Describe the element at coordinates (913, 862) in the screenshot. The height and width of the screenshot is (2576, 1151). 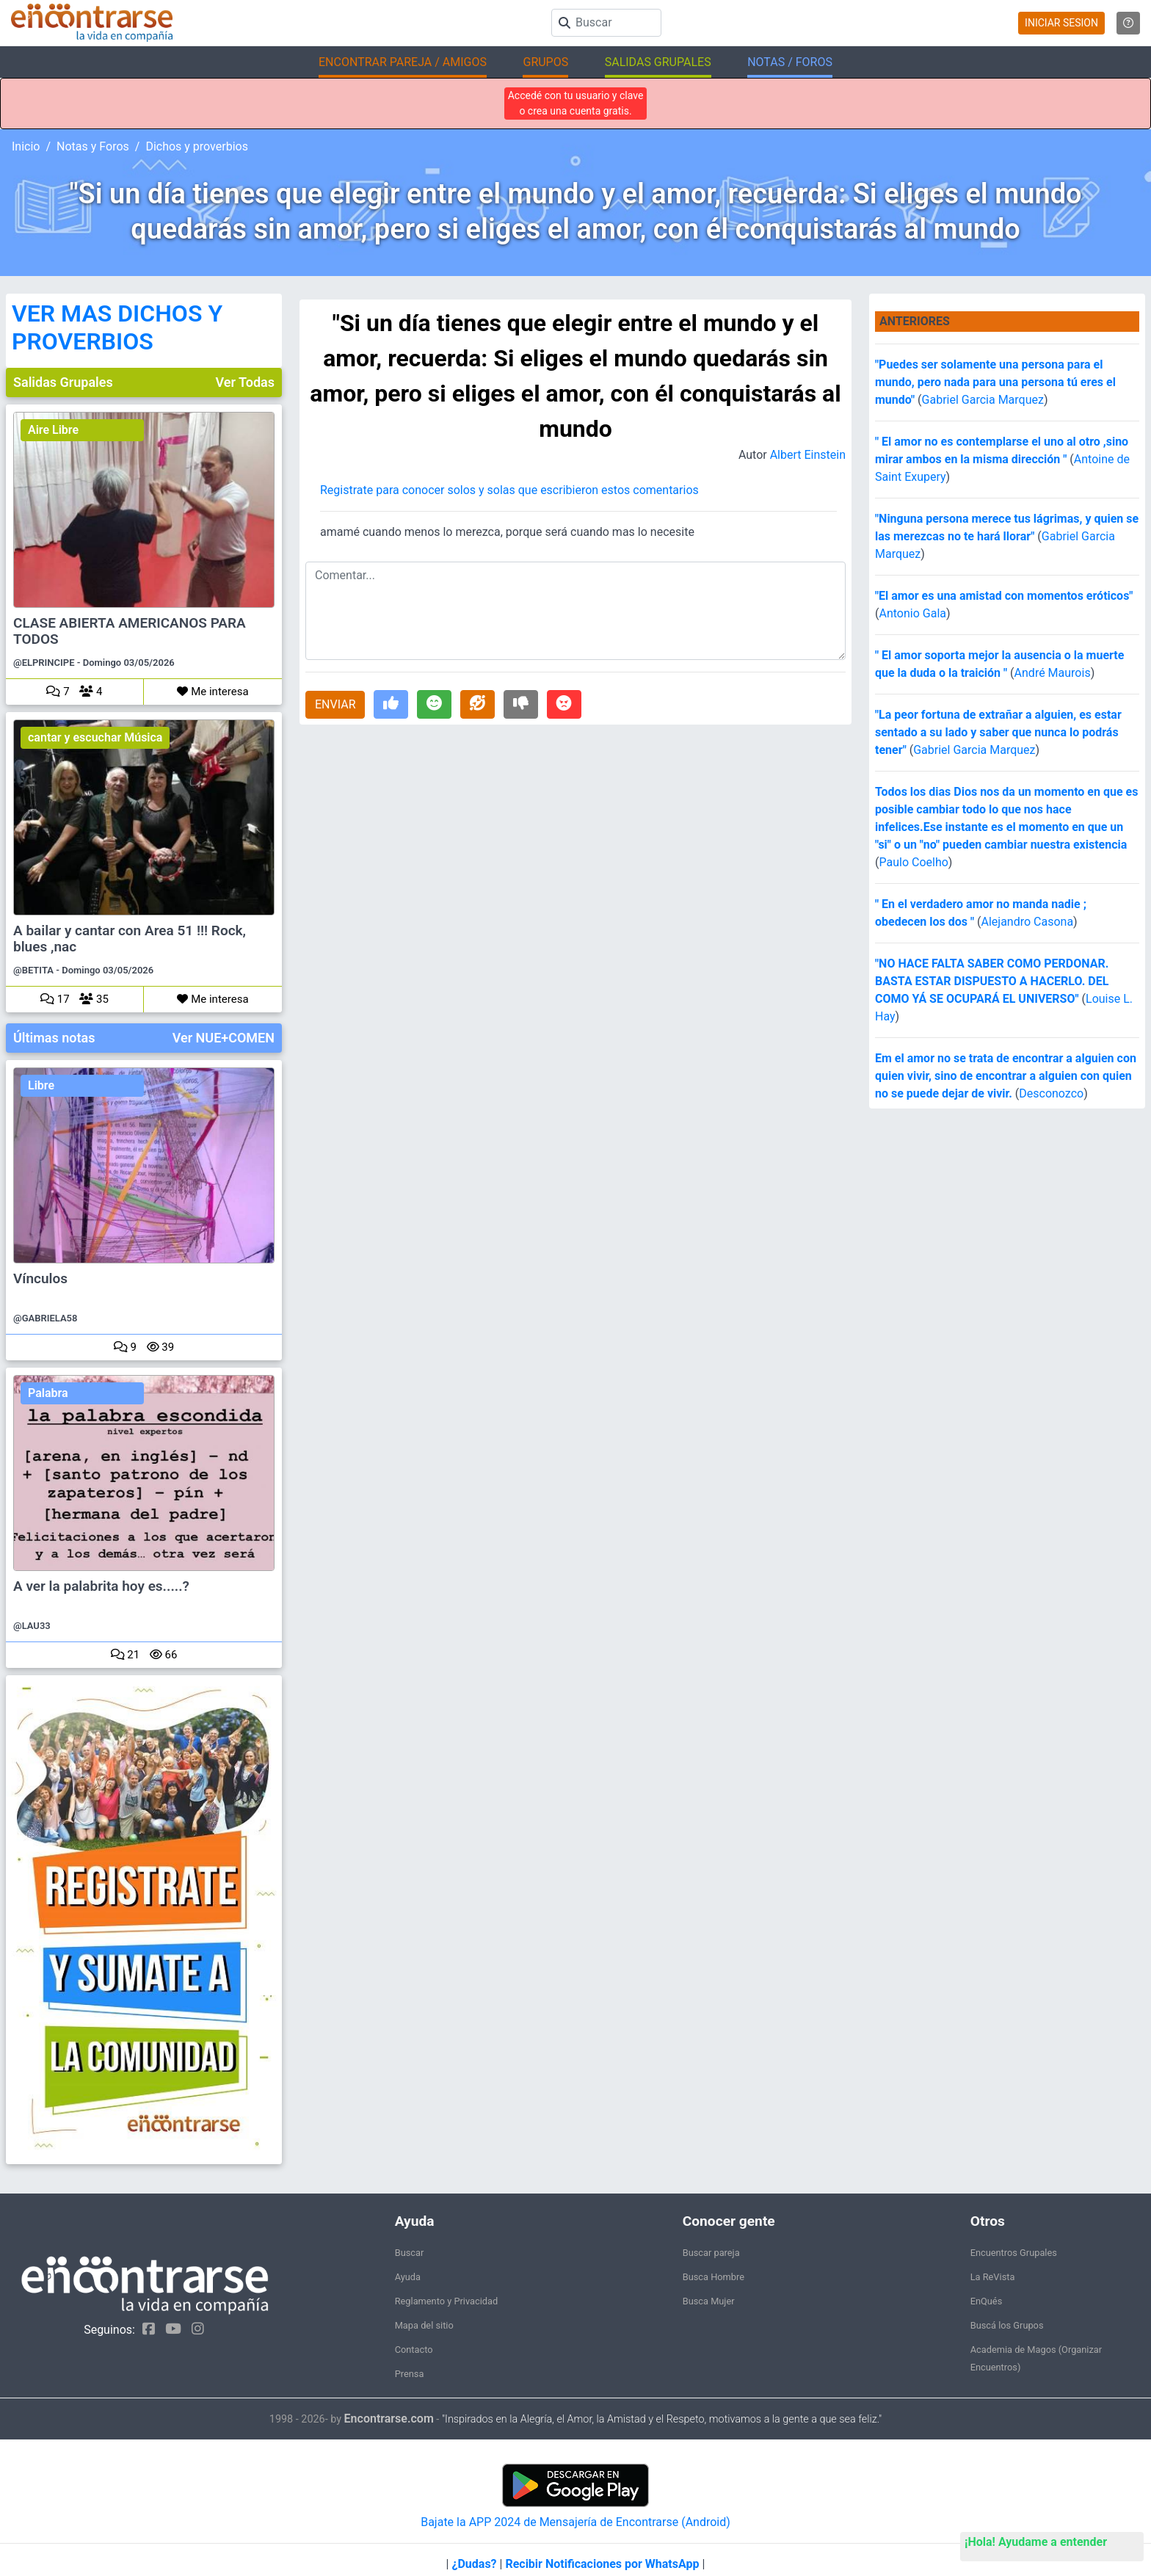
I see `Paulo Coelho` at that location.